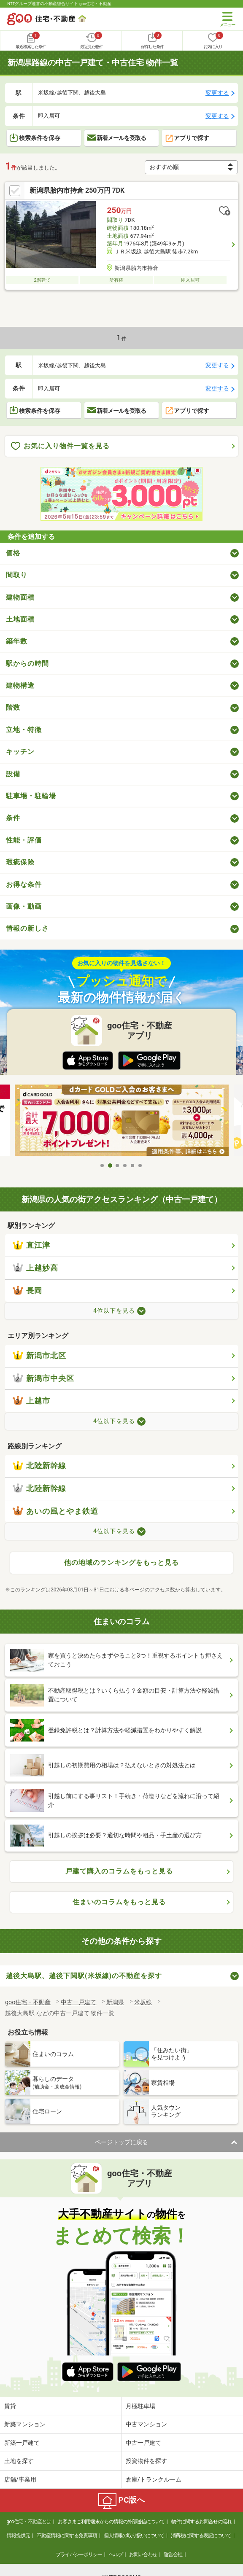 This screenshot has height=2576, width=243. What do you see at coordinates (31, 796) in the screenshot?
I see `駐車場・駐輪場` at bounding box center [31, 796].